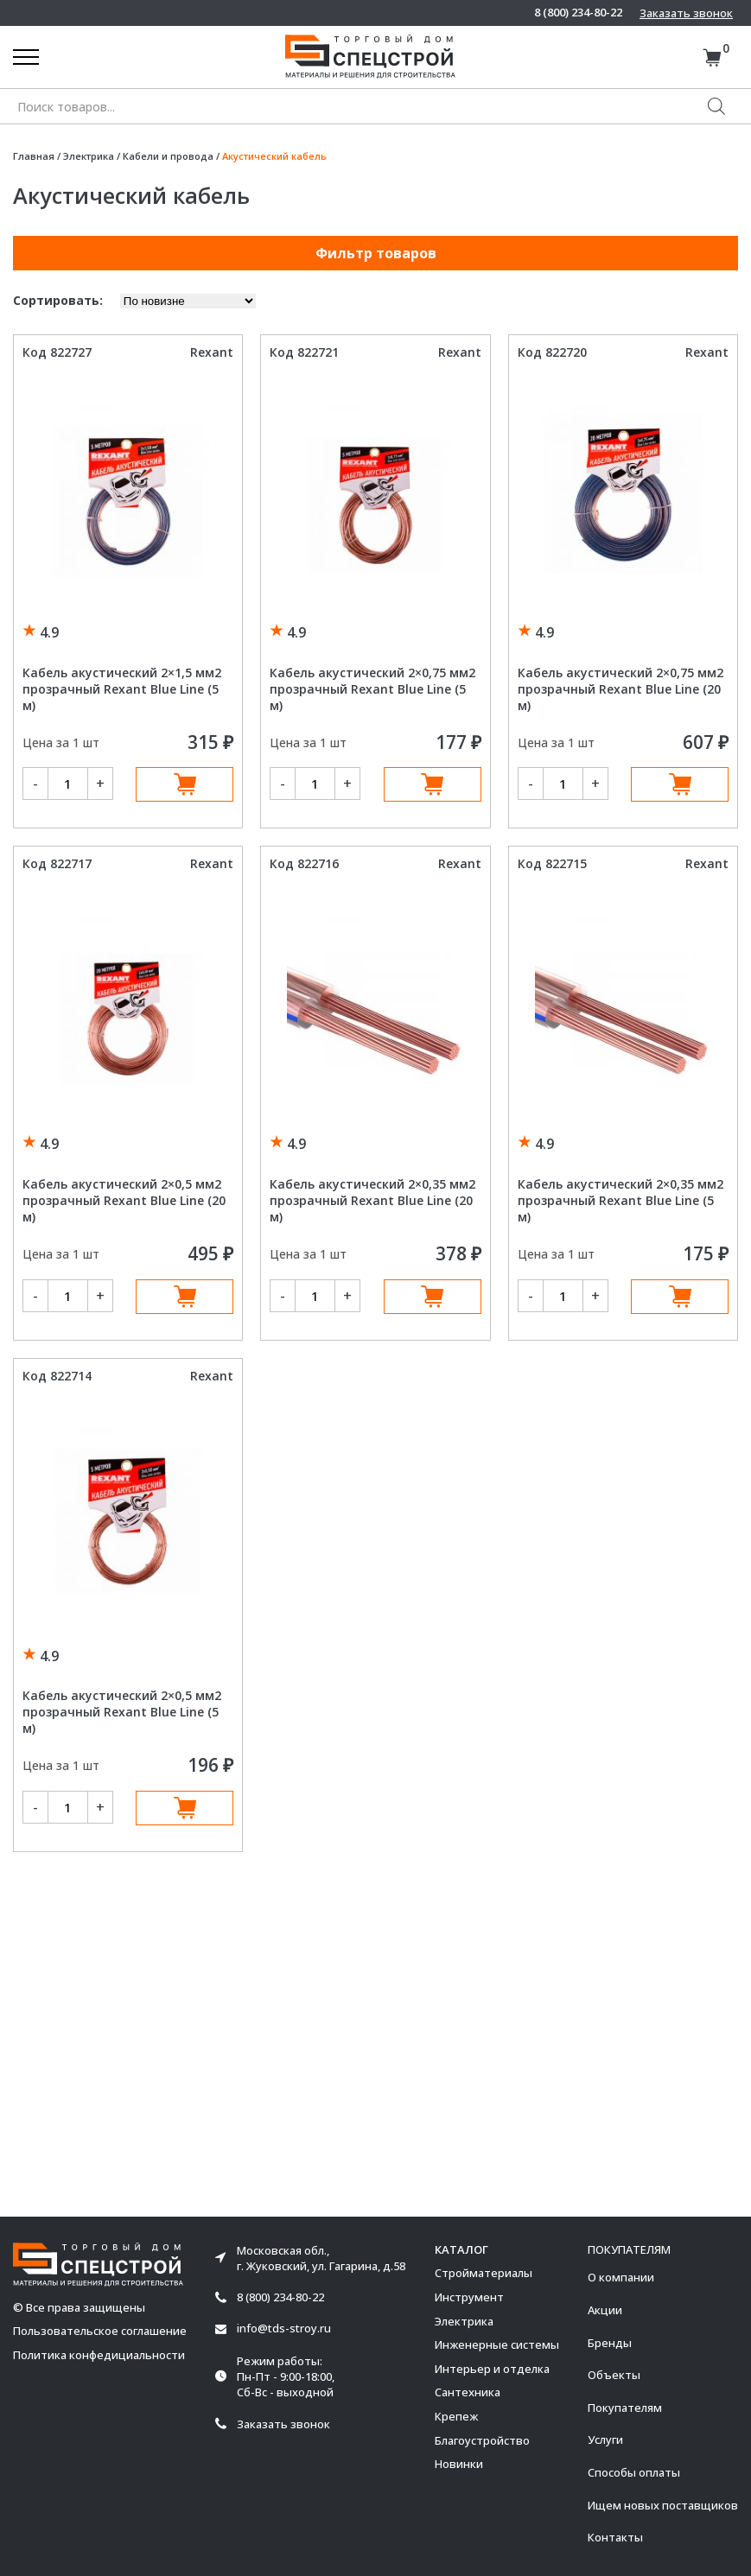 Image resolution: width=751 pixels, height=2576 pixels. I want to click on 8 (800) 234-80-22, so click(578, 12).